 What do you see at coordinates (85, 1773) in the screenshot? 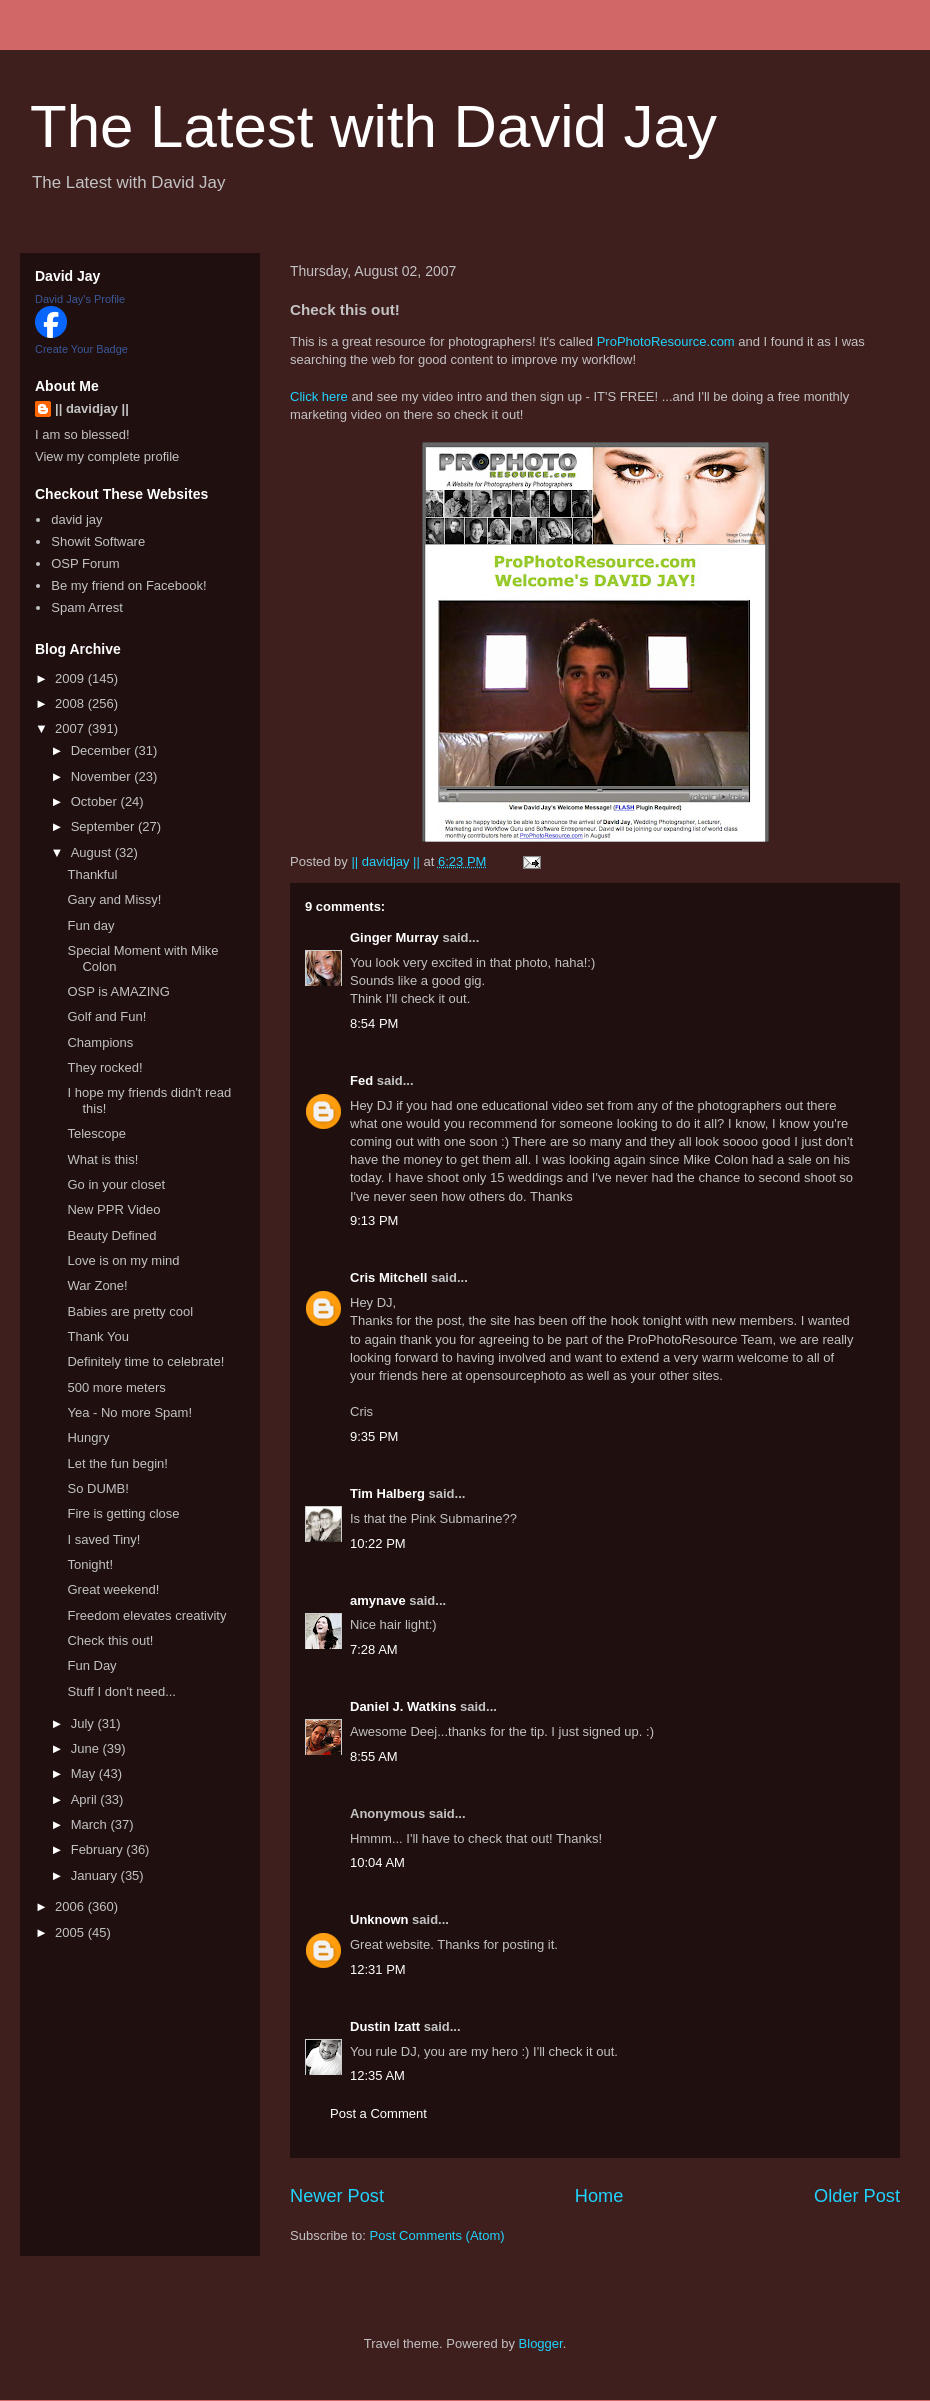
I see `May` at bounding box center [85, 1773].